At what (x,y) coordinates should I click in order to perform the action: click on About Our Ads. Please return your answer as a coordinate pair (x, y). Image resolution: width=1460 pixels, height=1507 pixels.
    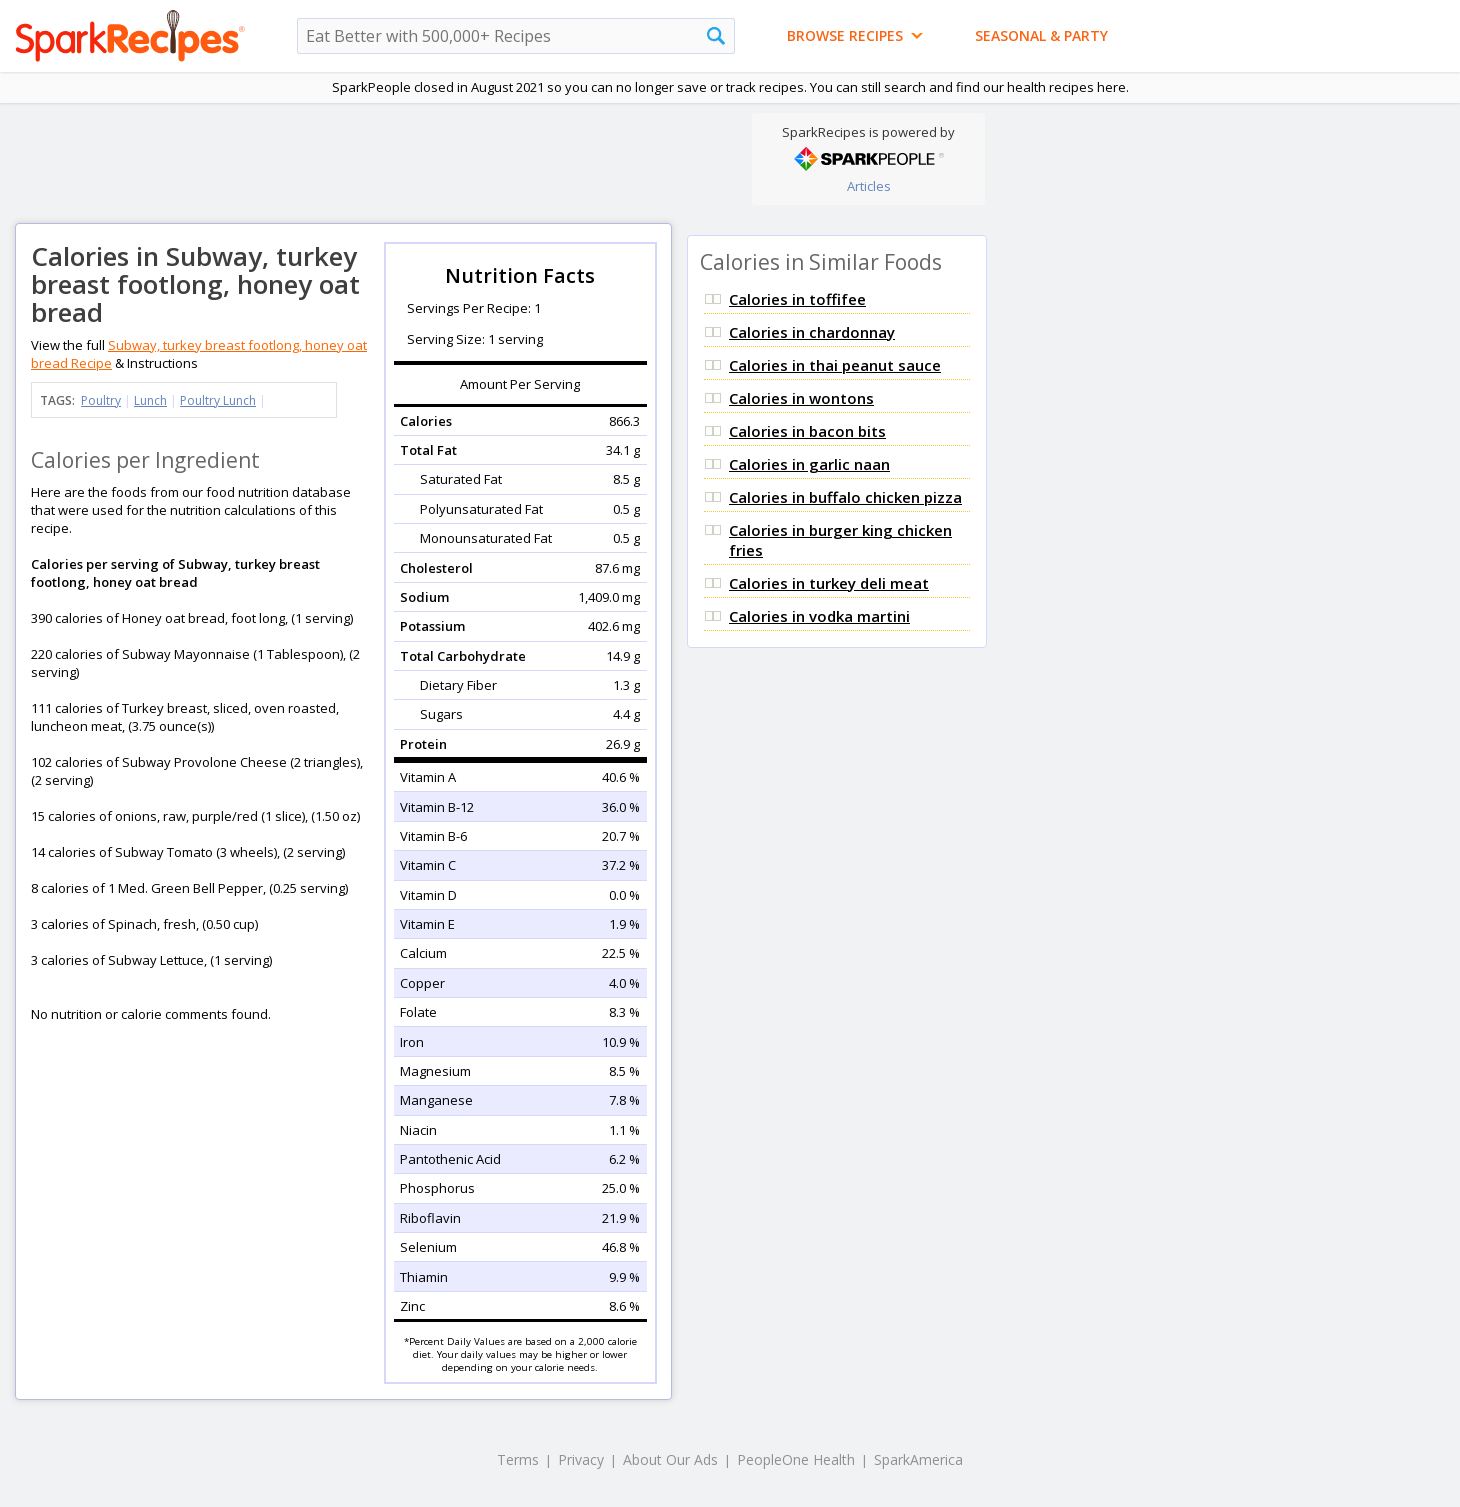
    Looking at the image, I should click on (670, 1459).